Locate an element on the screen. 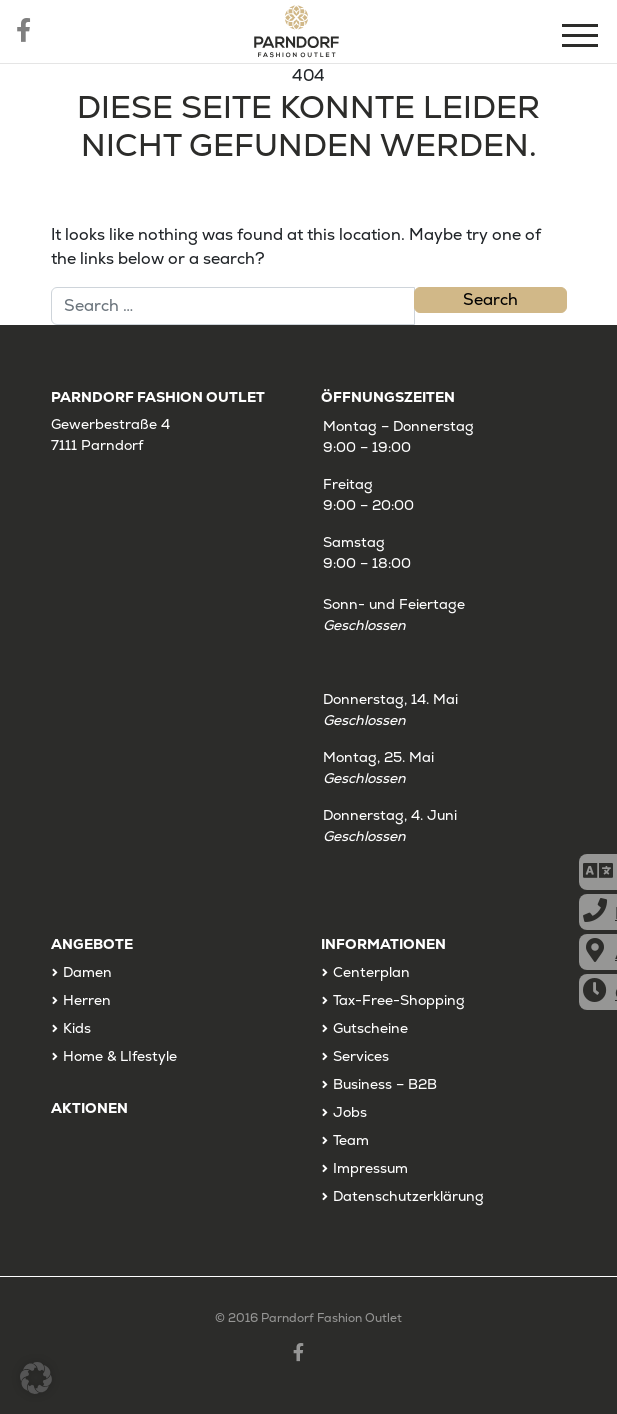 This screenshot has height=1414, width=617. [button] is located at coordinates (36, 1378).